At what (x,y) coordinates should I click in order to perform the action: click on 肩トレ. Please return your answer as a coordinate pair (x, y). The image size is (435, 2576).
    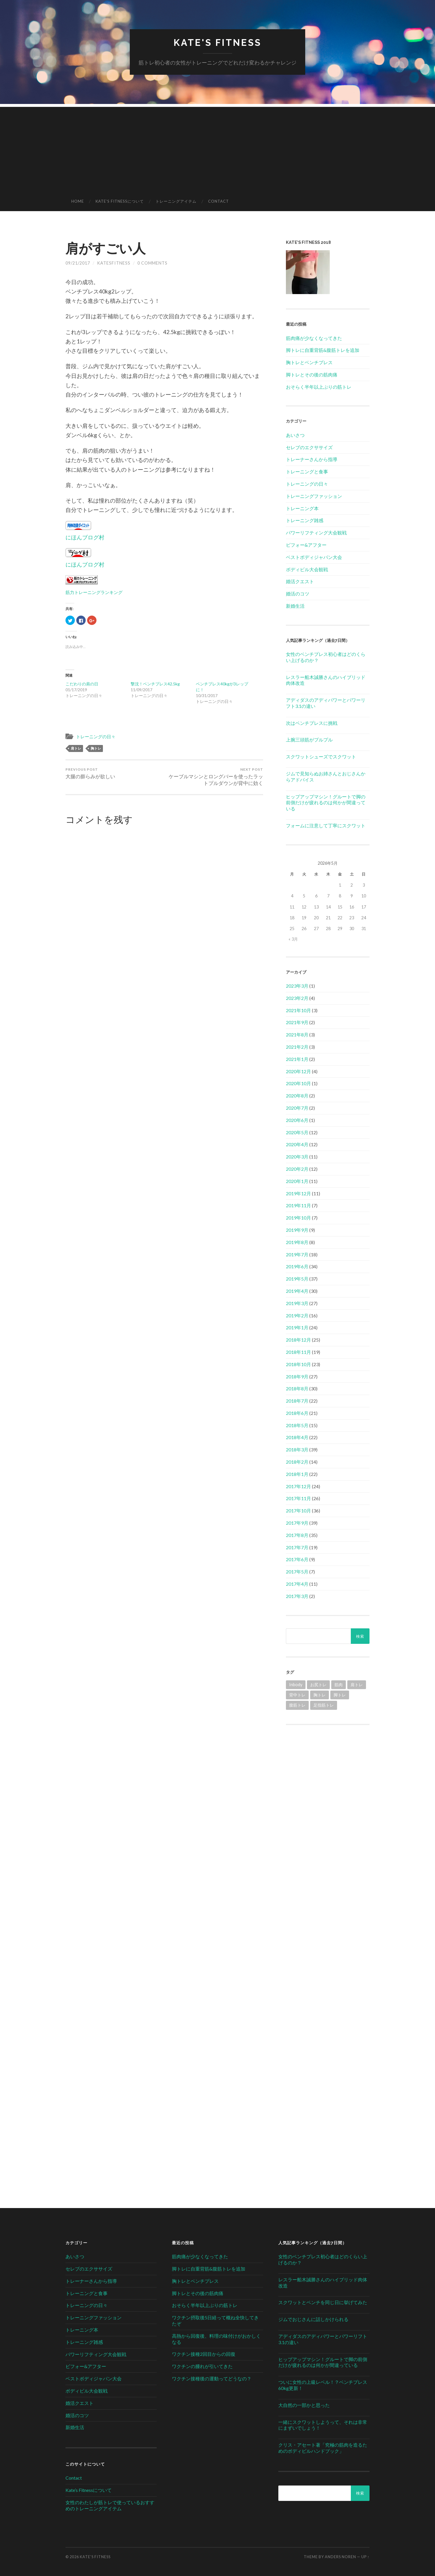
    Looking at the image, I should click on (76, 748).